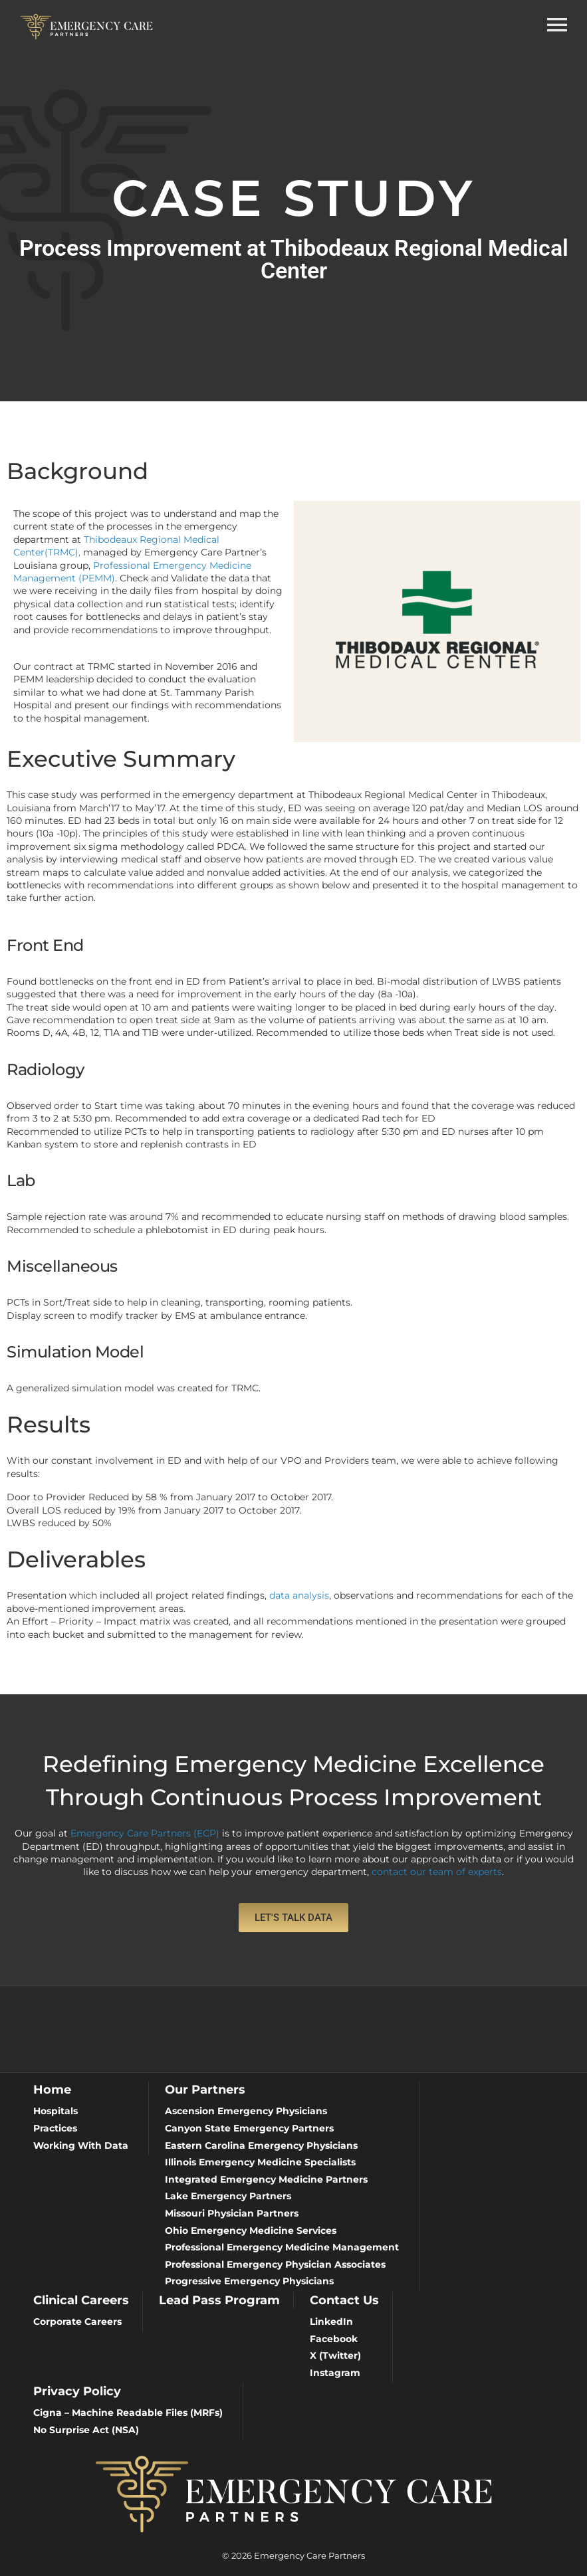 The height and width of the screenshot is (2576, 587). I want to click on contact our team of experts, so click(437, 1871).